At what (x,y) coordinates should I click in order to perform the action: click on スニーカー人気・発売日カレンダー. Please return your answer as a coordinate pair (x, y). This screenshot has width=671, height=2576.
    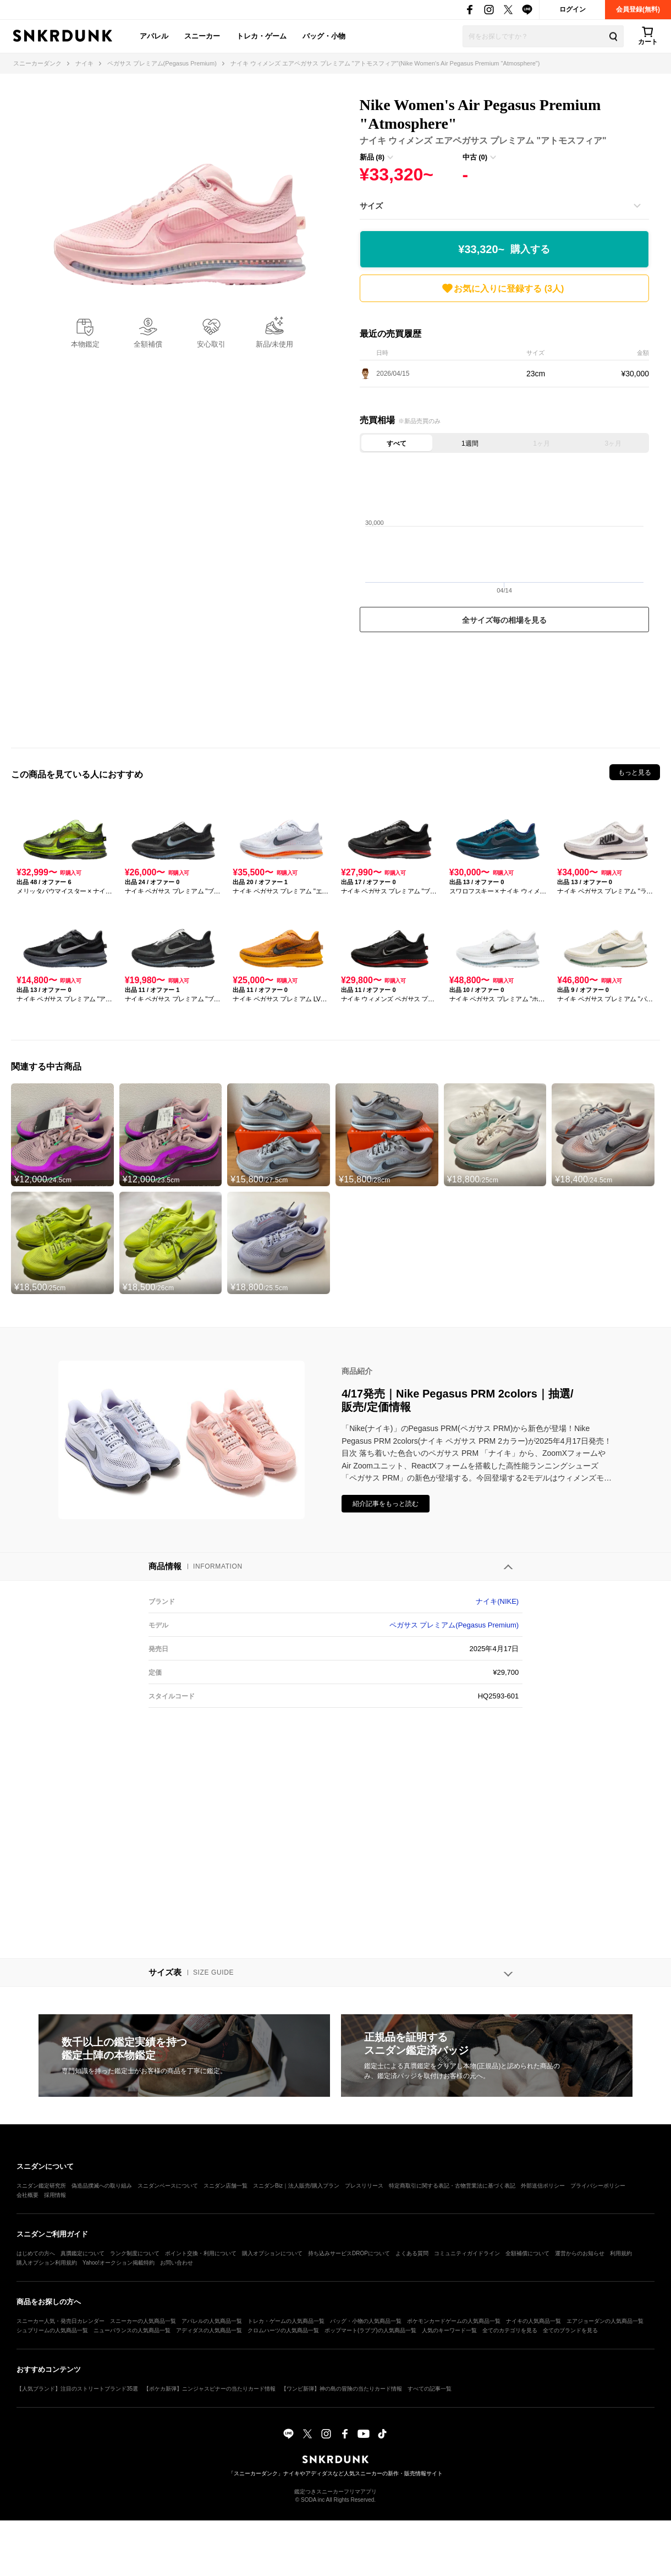
    Looking at the image, I should click on (60, 2321).